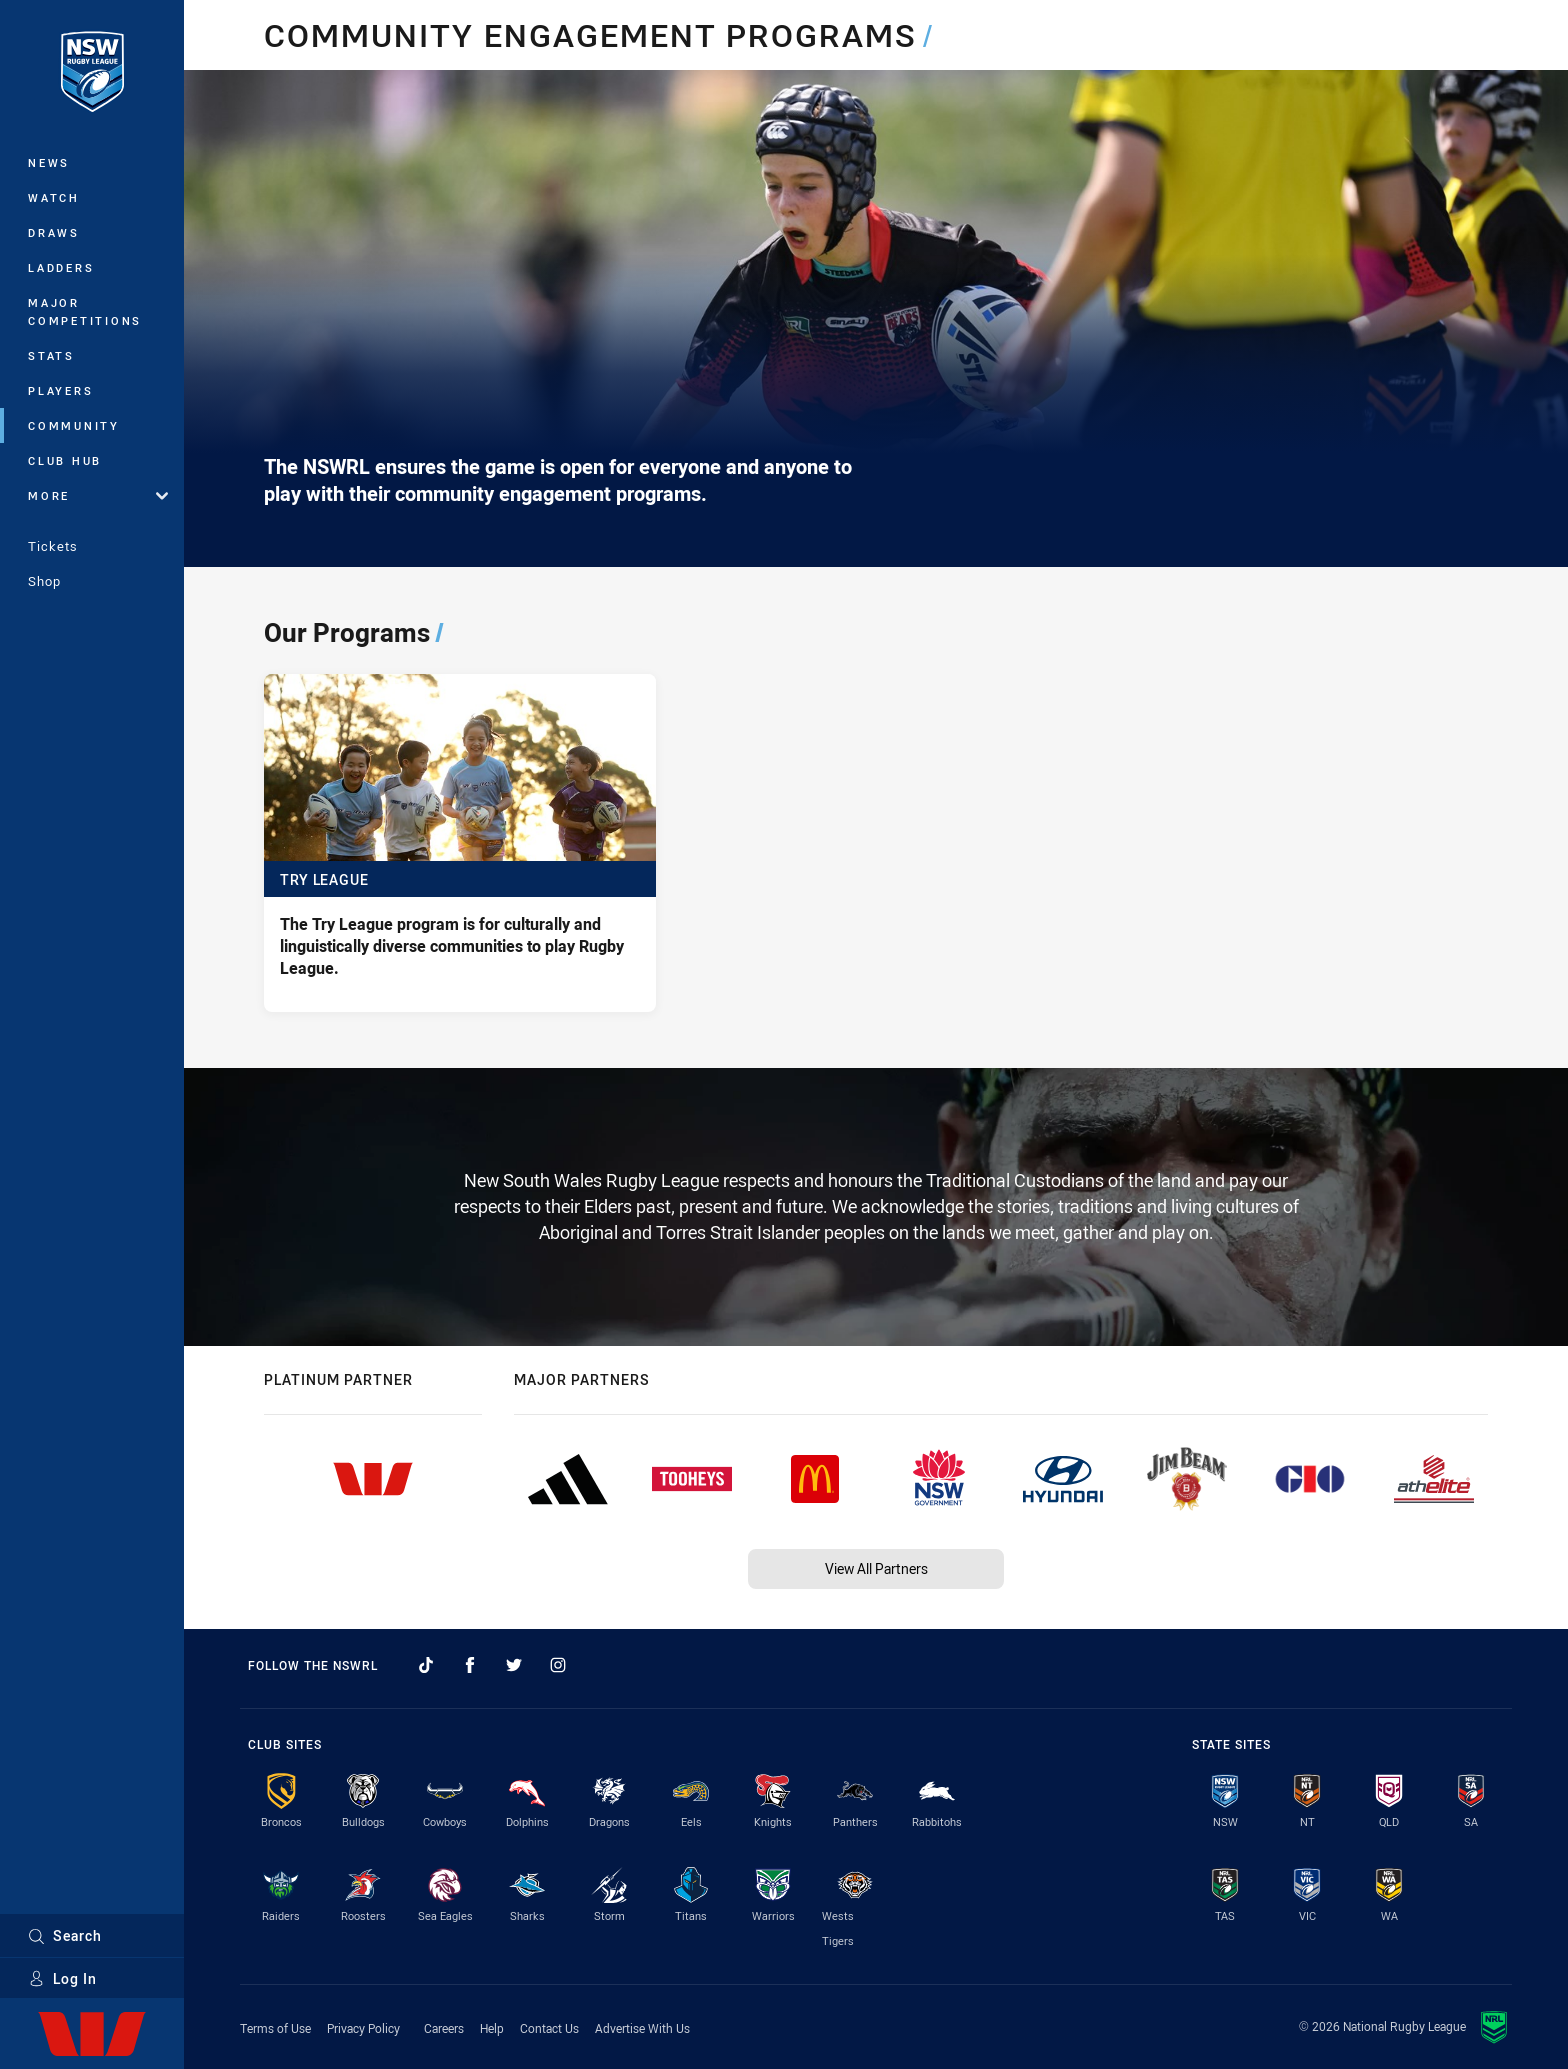 The image size is (1568, 2069). I want to click on [Follow on TikTok], so click(426, 1665).